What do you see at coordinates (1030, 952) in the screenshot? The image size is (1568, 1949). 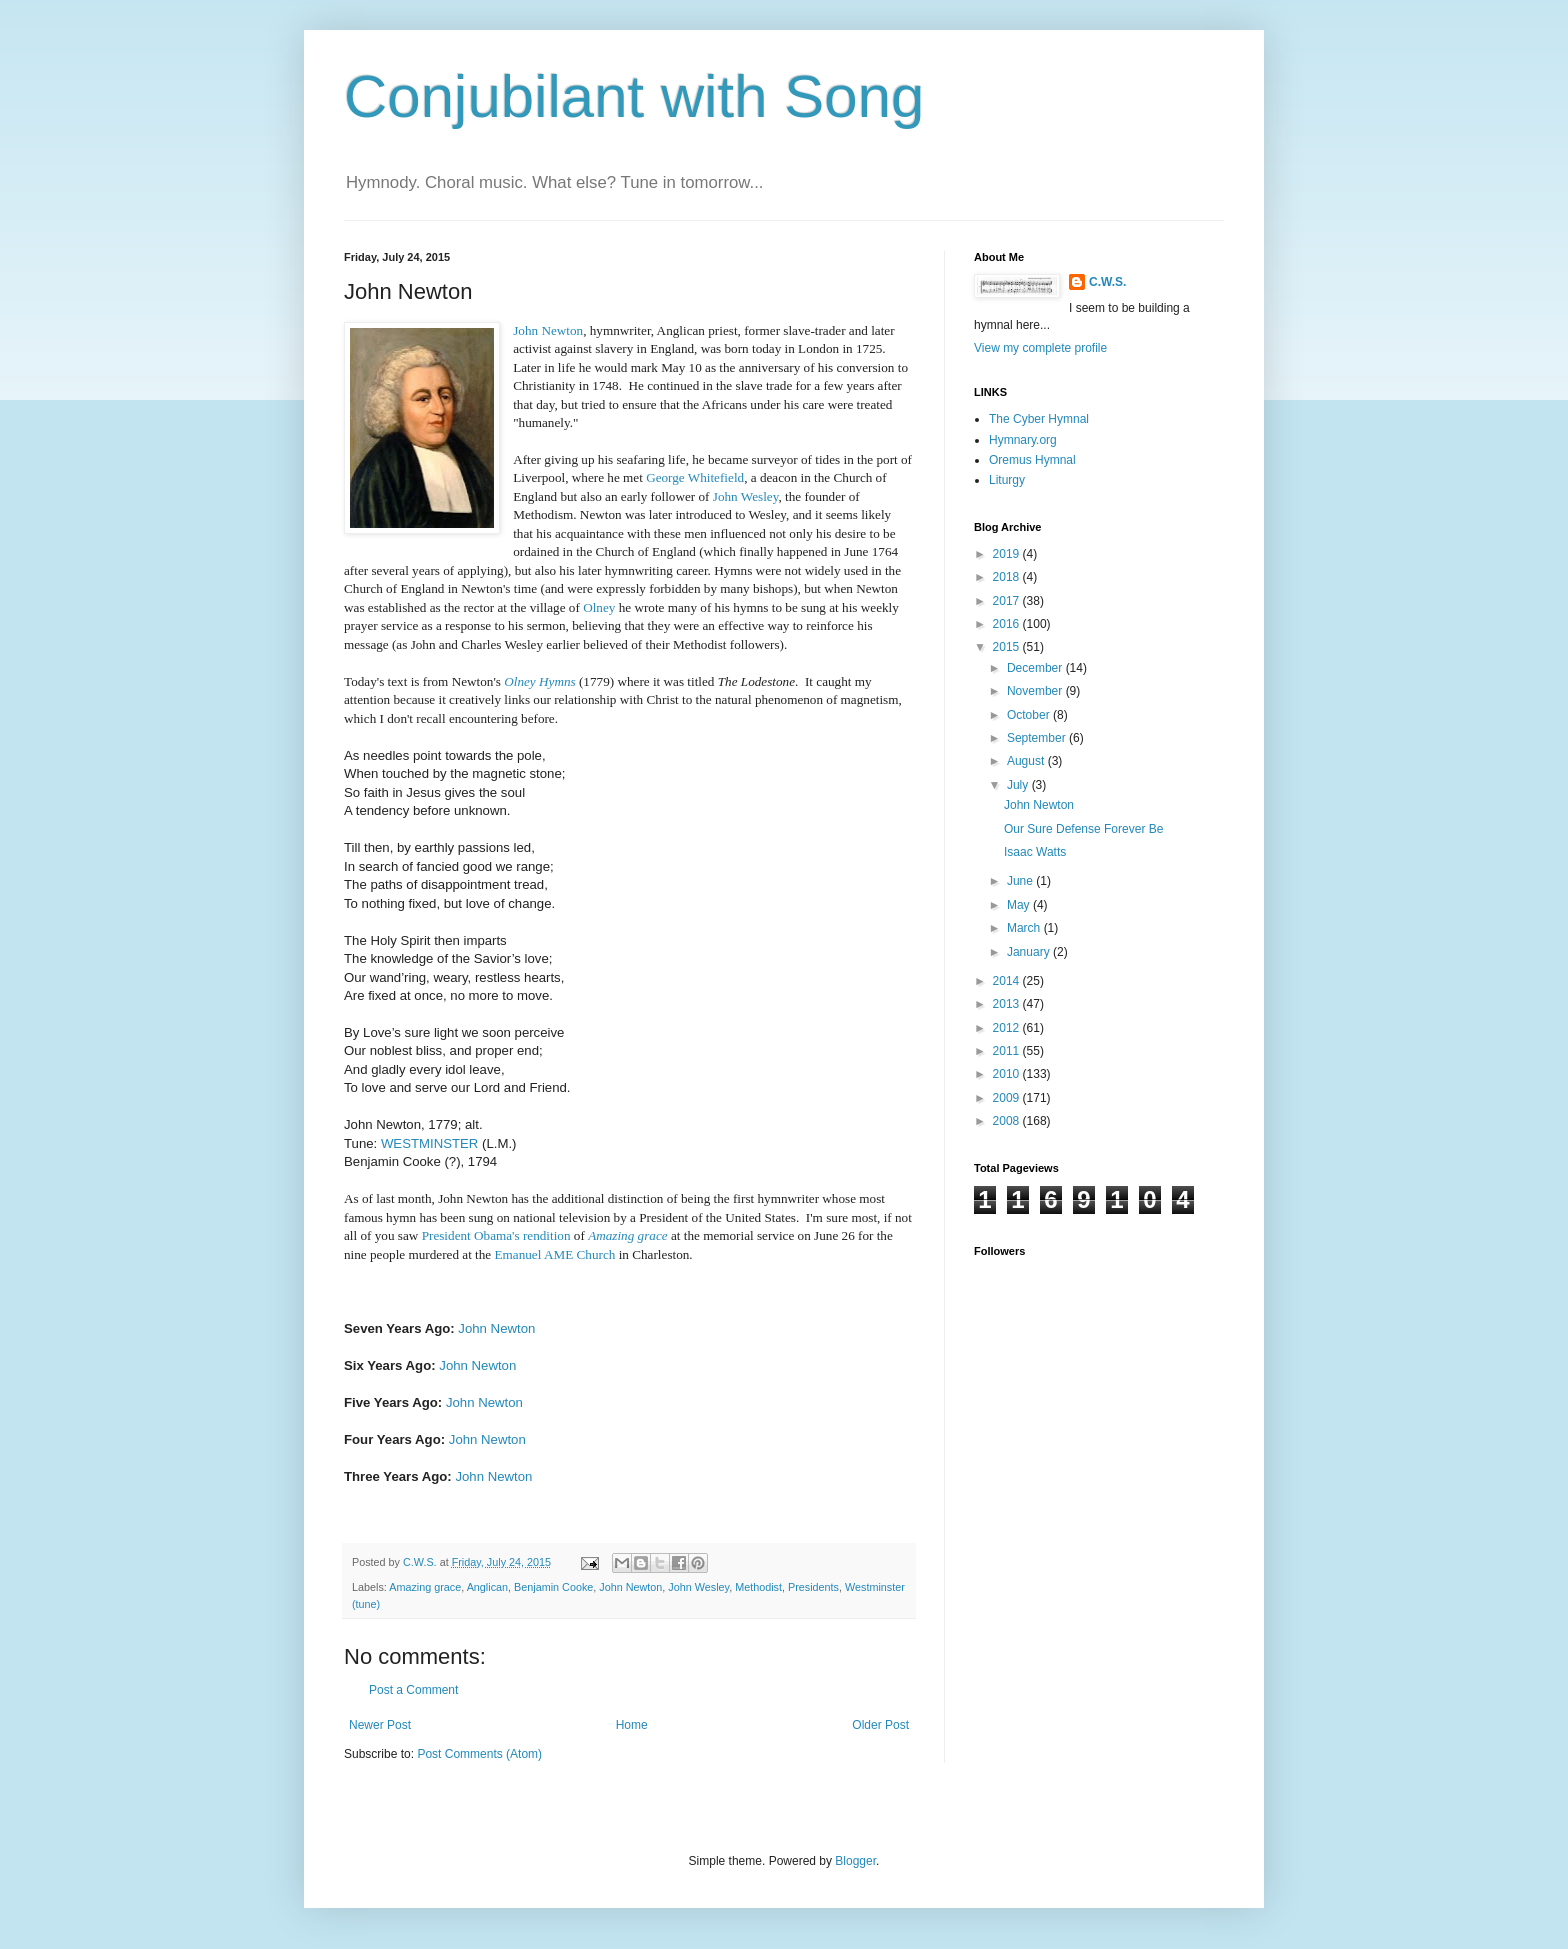 I see `January` at bounding box center [1030, 952].